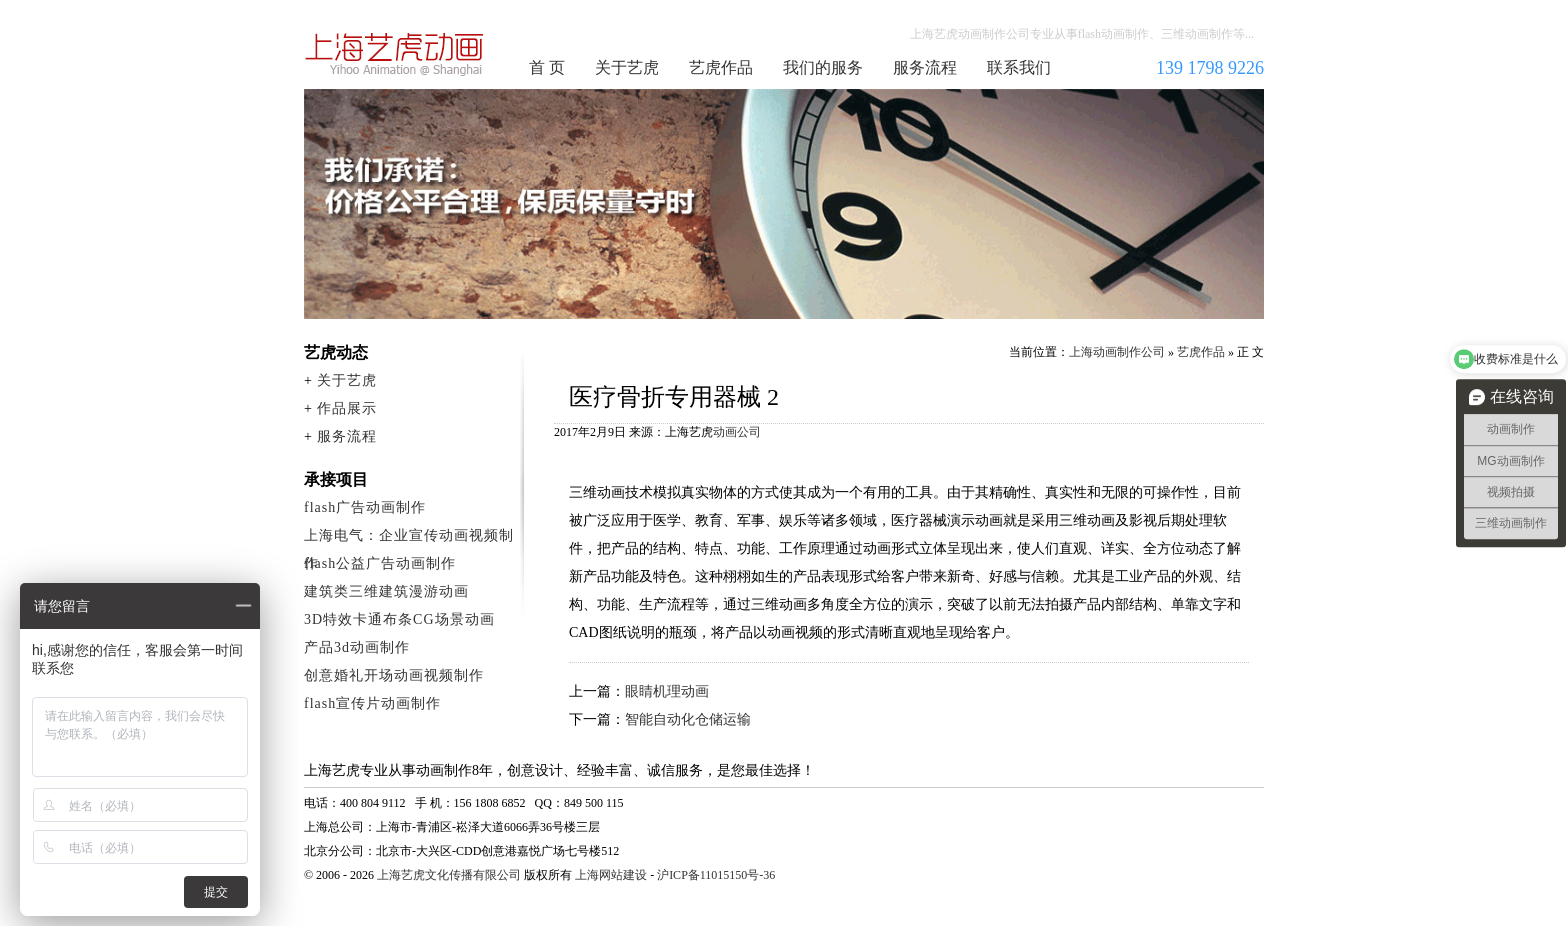 The width and height of the screenshot is (1568, 926). What do you see at coordinates (721, 67) in the screenshot?
I see `艺虎作品` at bounding box center [721, 67].